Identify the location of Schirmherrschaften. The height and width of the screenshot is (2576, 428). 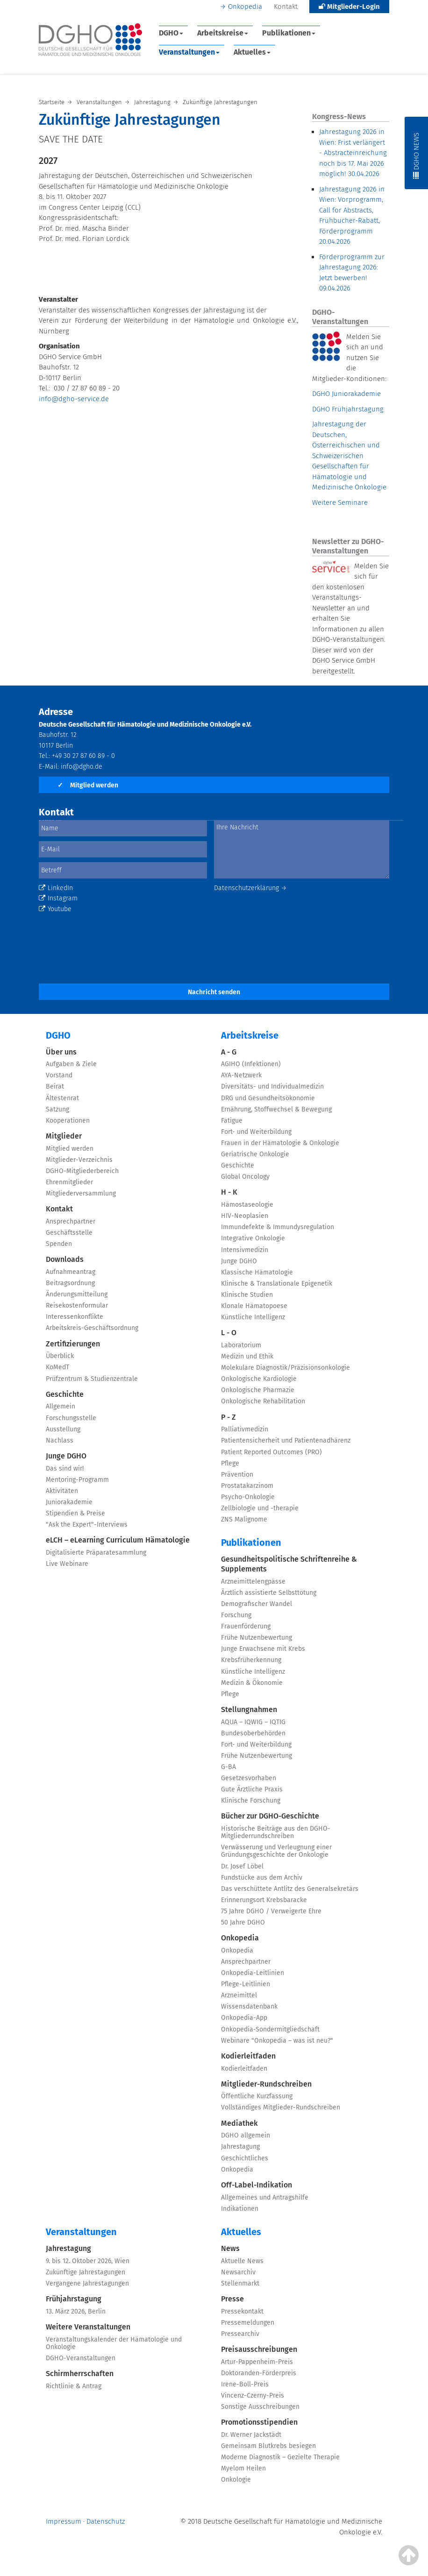
(80, 2373).